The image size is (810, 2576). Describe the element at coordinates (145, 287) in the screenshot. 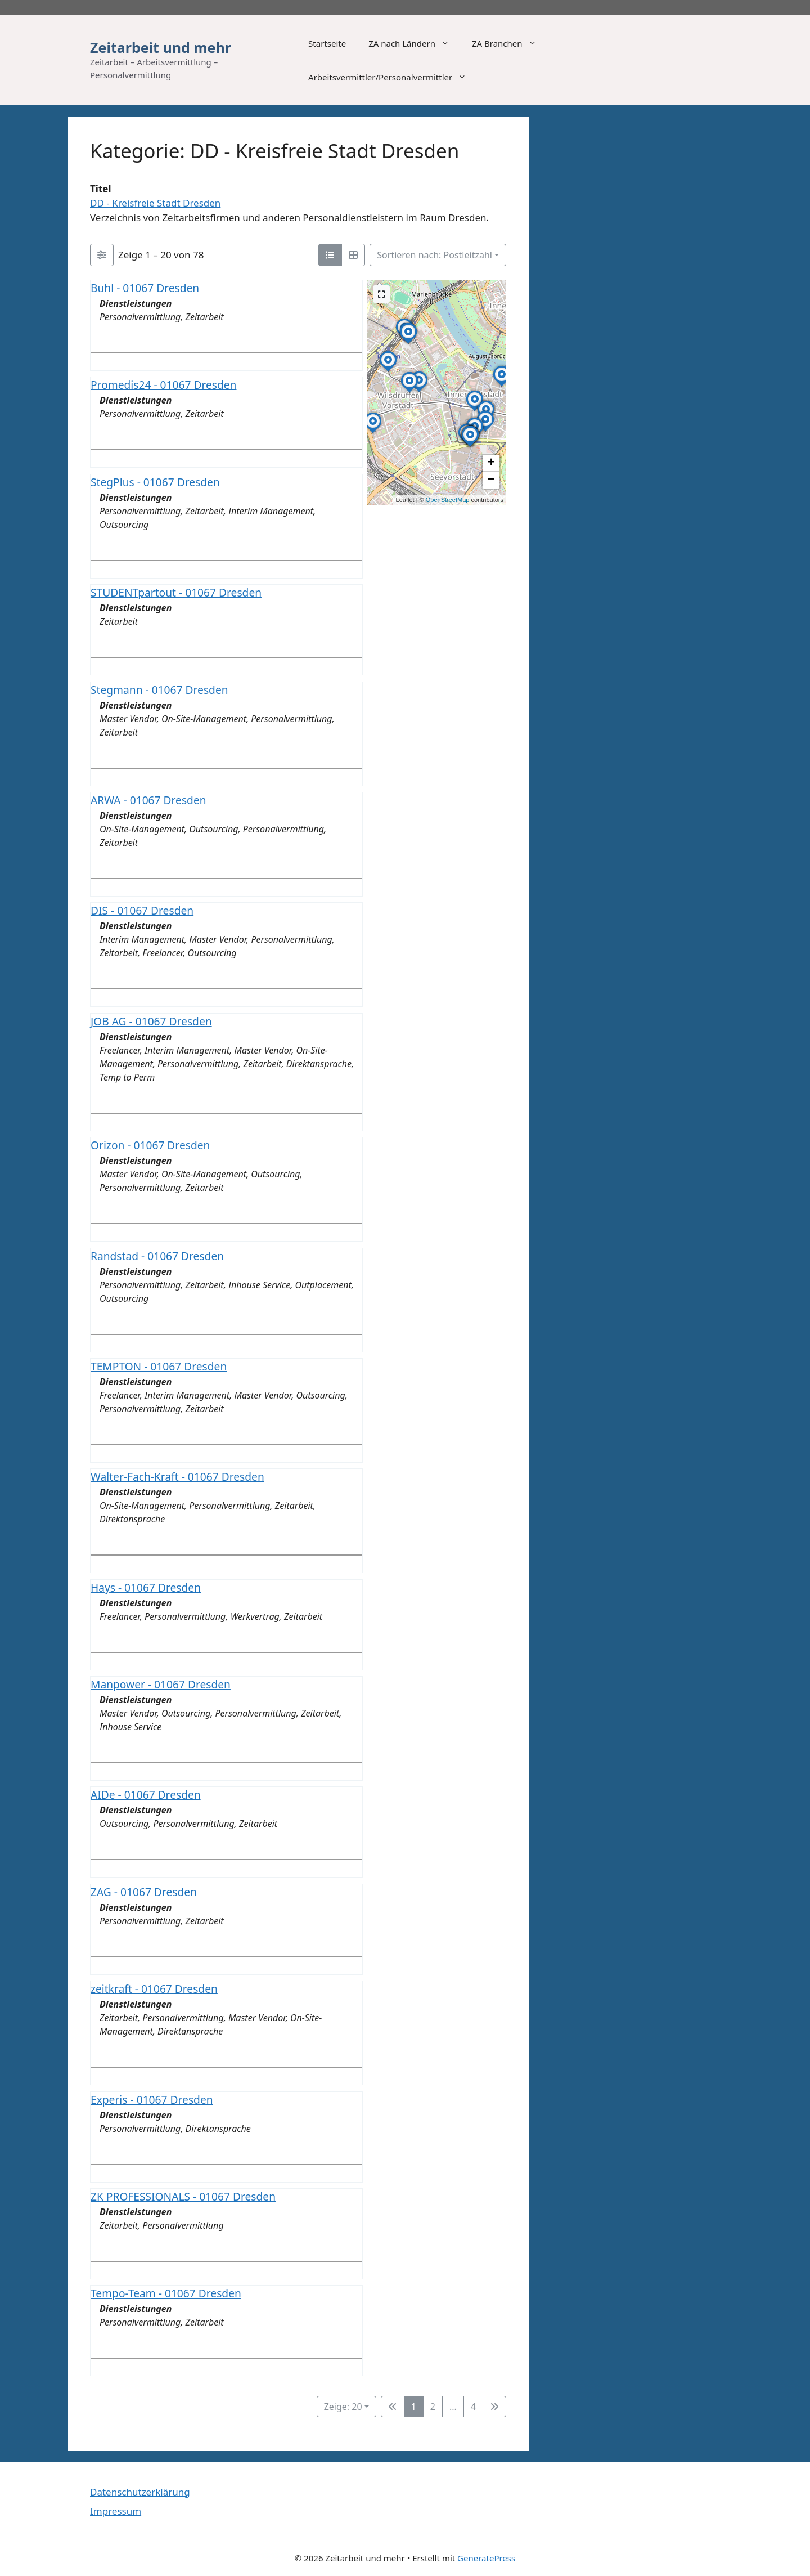

I see `Buhl - 01067 Dresden` at that location.